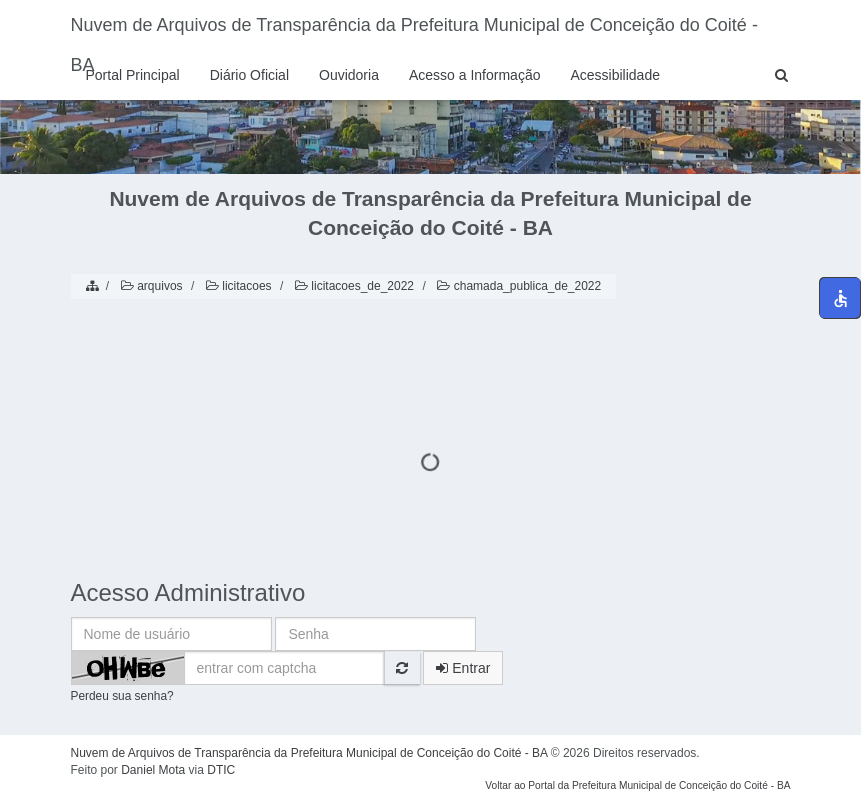 The image size is (861, 795). Describe the element at coordinates (249, 75) in the screenshot. I see `Diário Oficial` at that location.